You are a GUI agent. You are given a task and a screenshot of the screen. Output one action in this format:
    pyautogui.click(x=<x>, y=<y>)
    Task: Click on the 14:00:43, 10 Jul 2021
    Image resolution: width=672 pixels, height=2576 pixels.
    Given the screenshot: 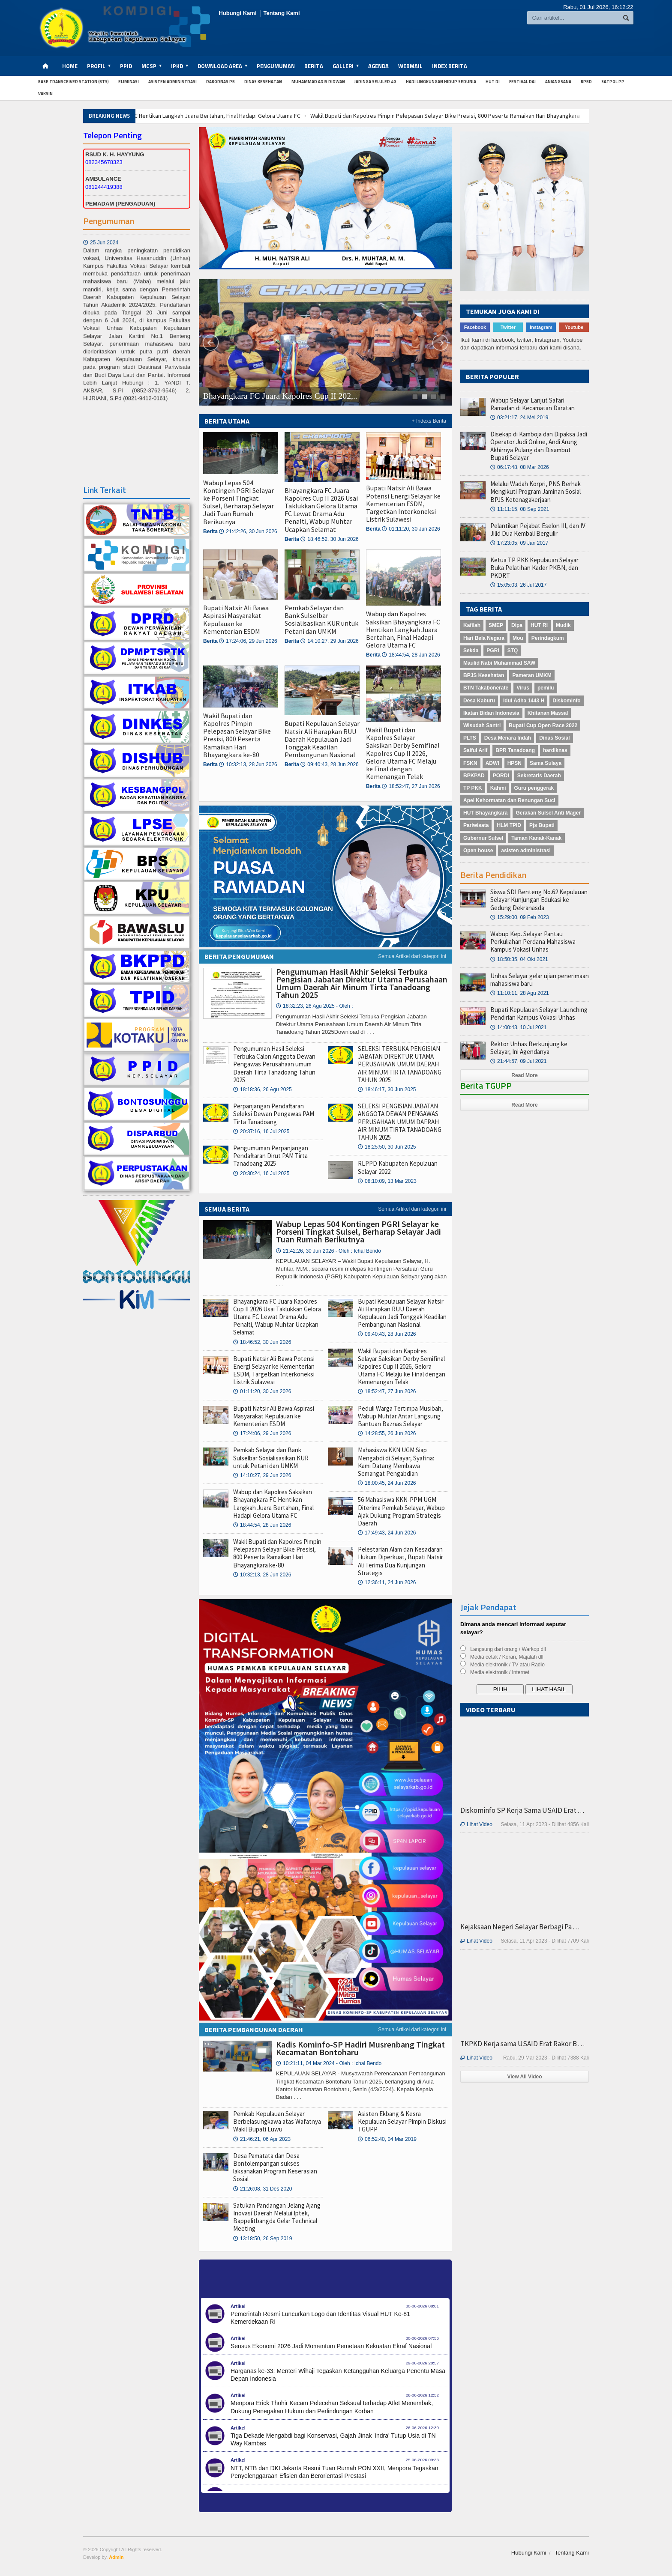 What is the action you would take?
    pyautogui.click(x=518, y=1027)
    